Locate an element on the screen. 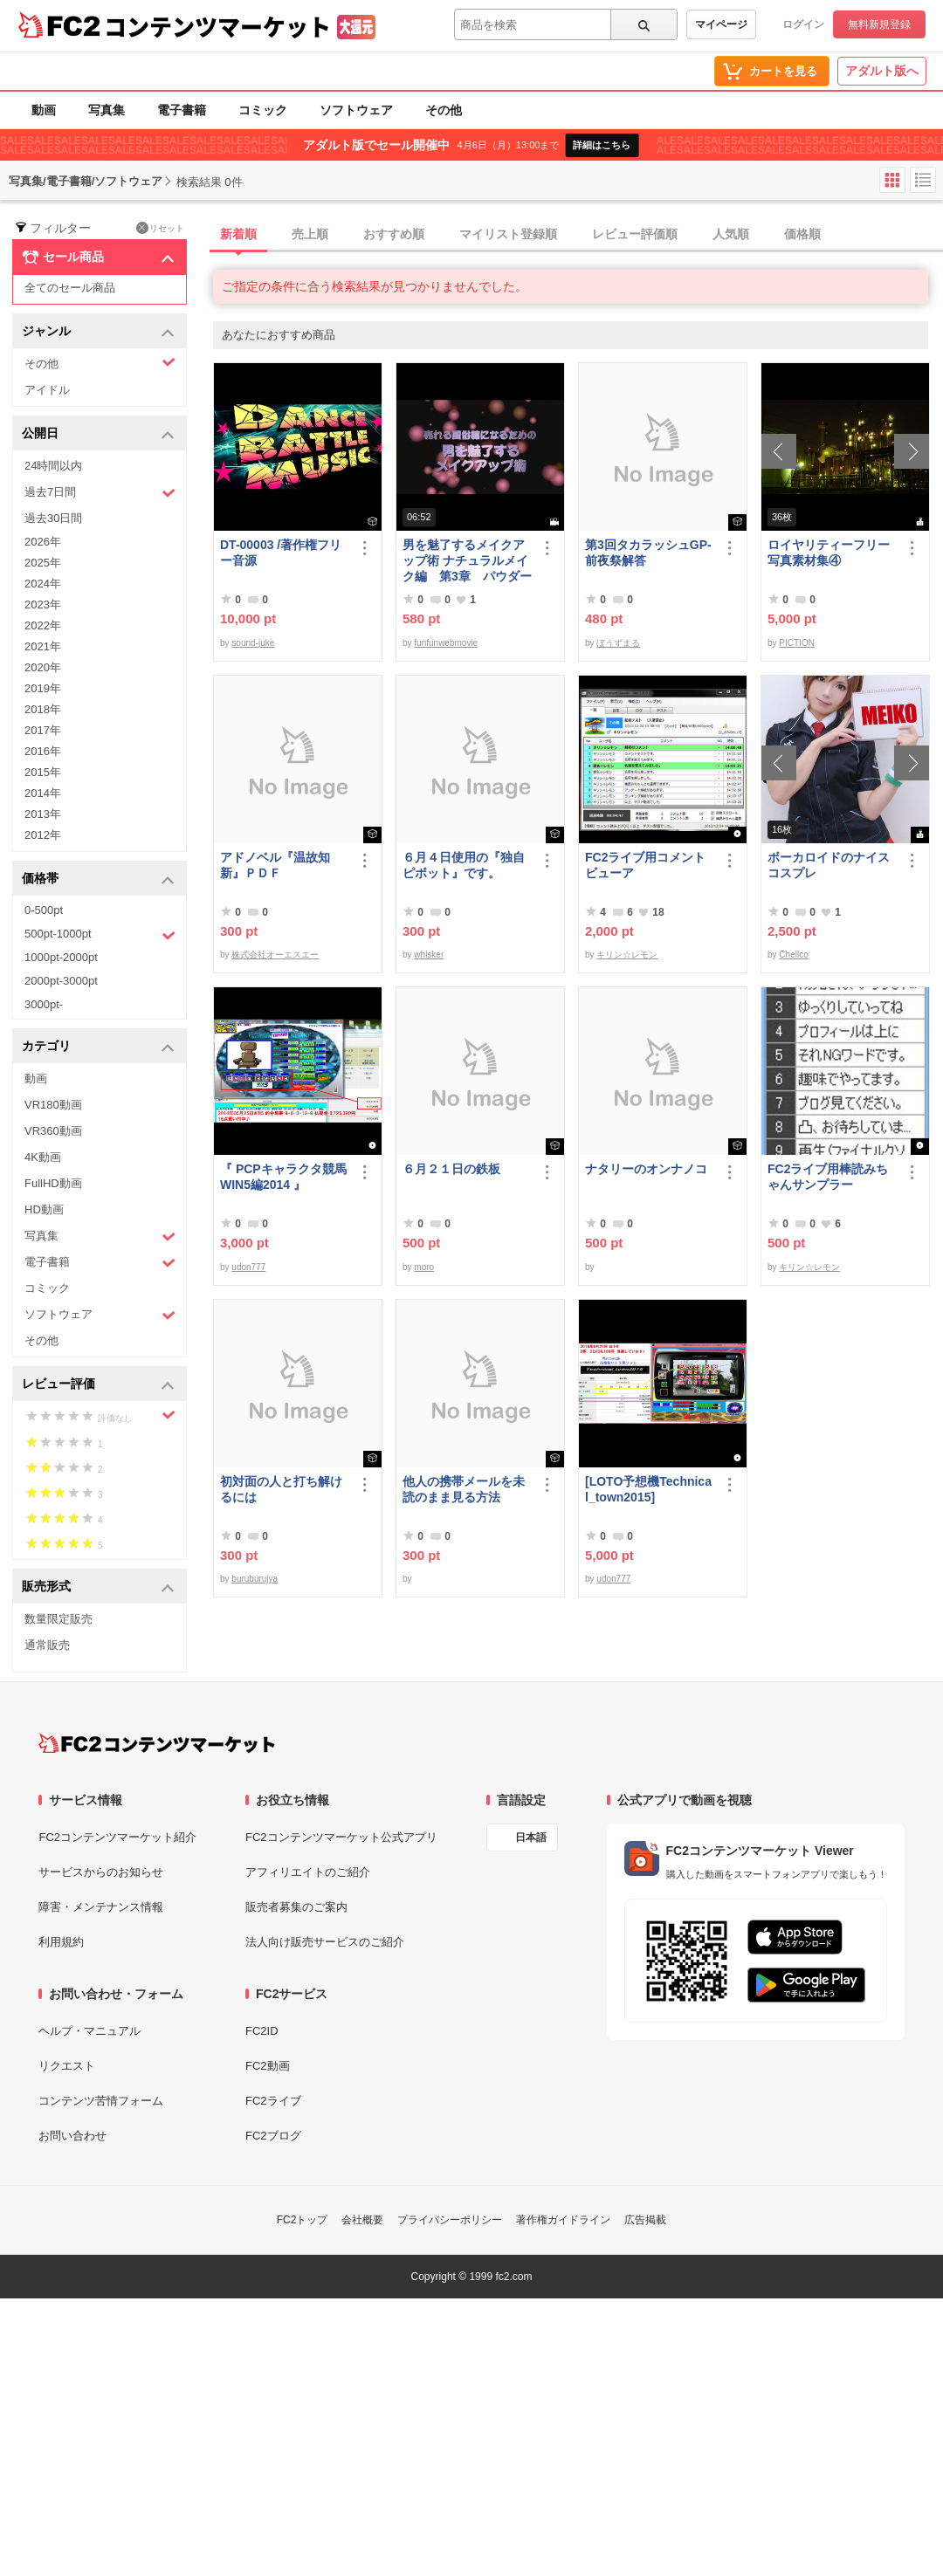 The height and width of the screenshot is (2576, 943). カテゴリ [button] is located at coordinates (98, 1047).